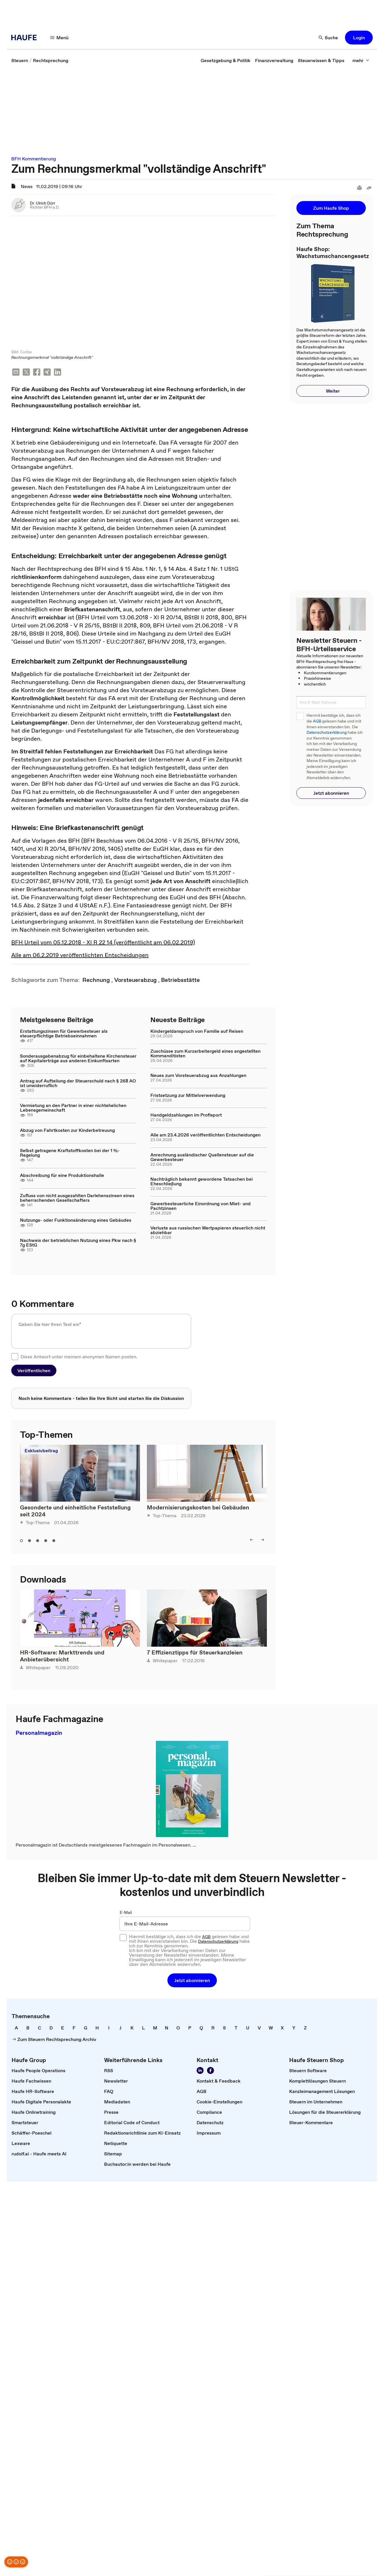 This screenshot has width=384, height=2576. I want to click on Erstattungszinsen für Gewerbesteuer als steuerpflichtige Betriebseinnahmen, so click(64, 1034).